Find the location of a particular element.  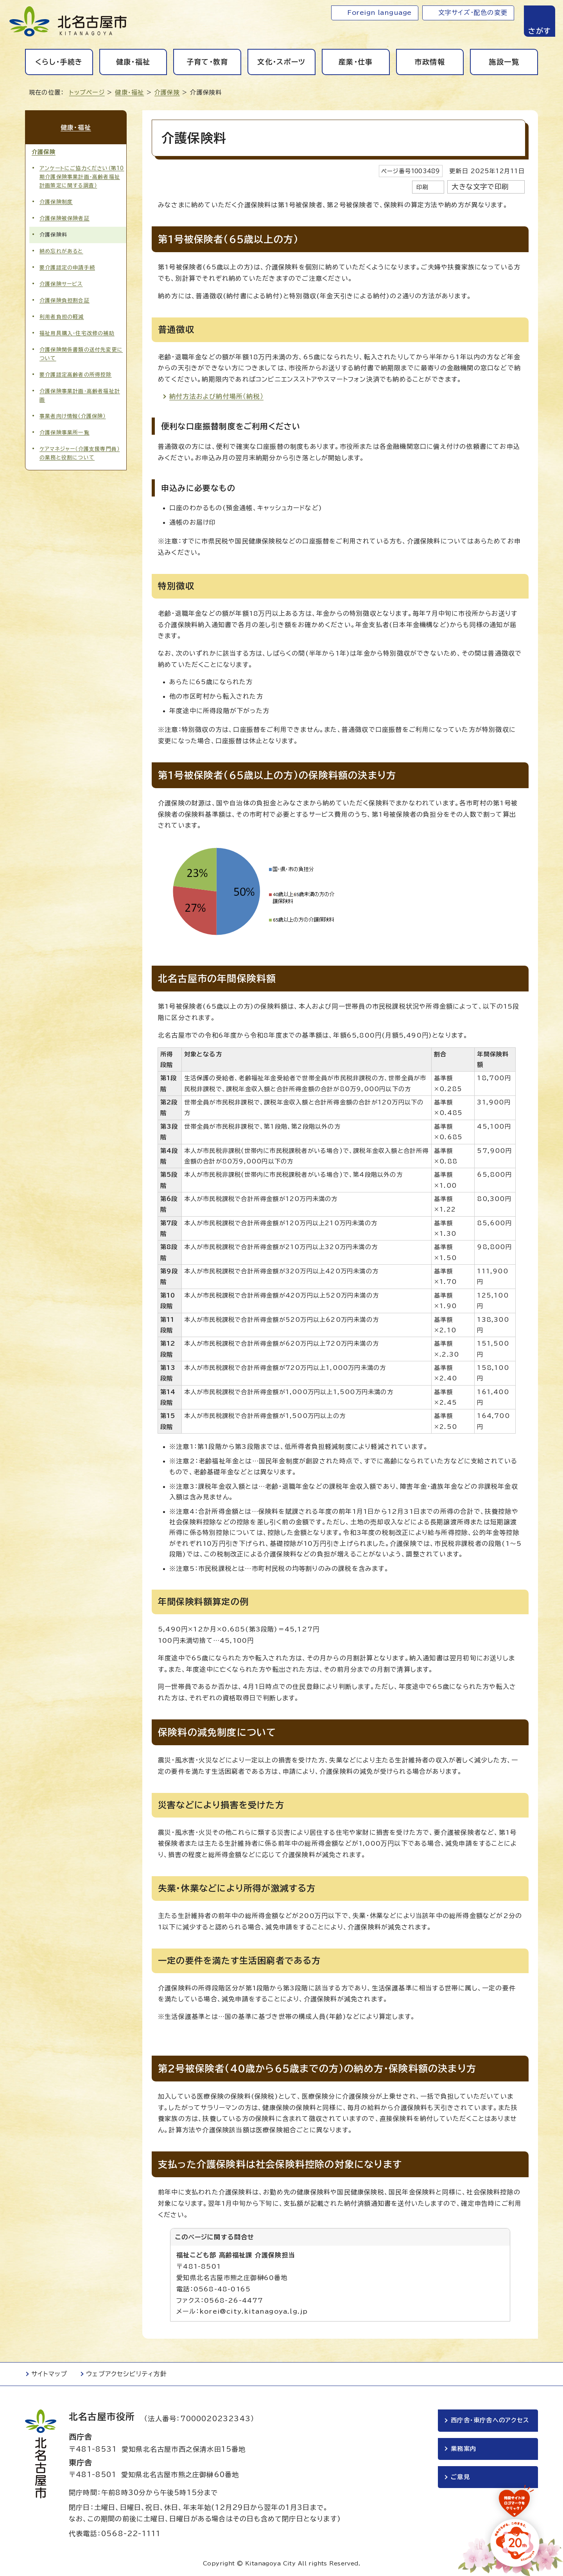

介護保険関係書類の送付先変更について is located at coordinates (81, 354).